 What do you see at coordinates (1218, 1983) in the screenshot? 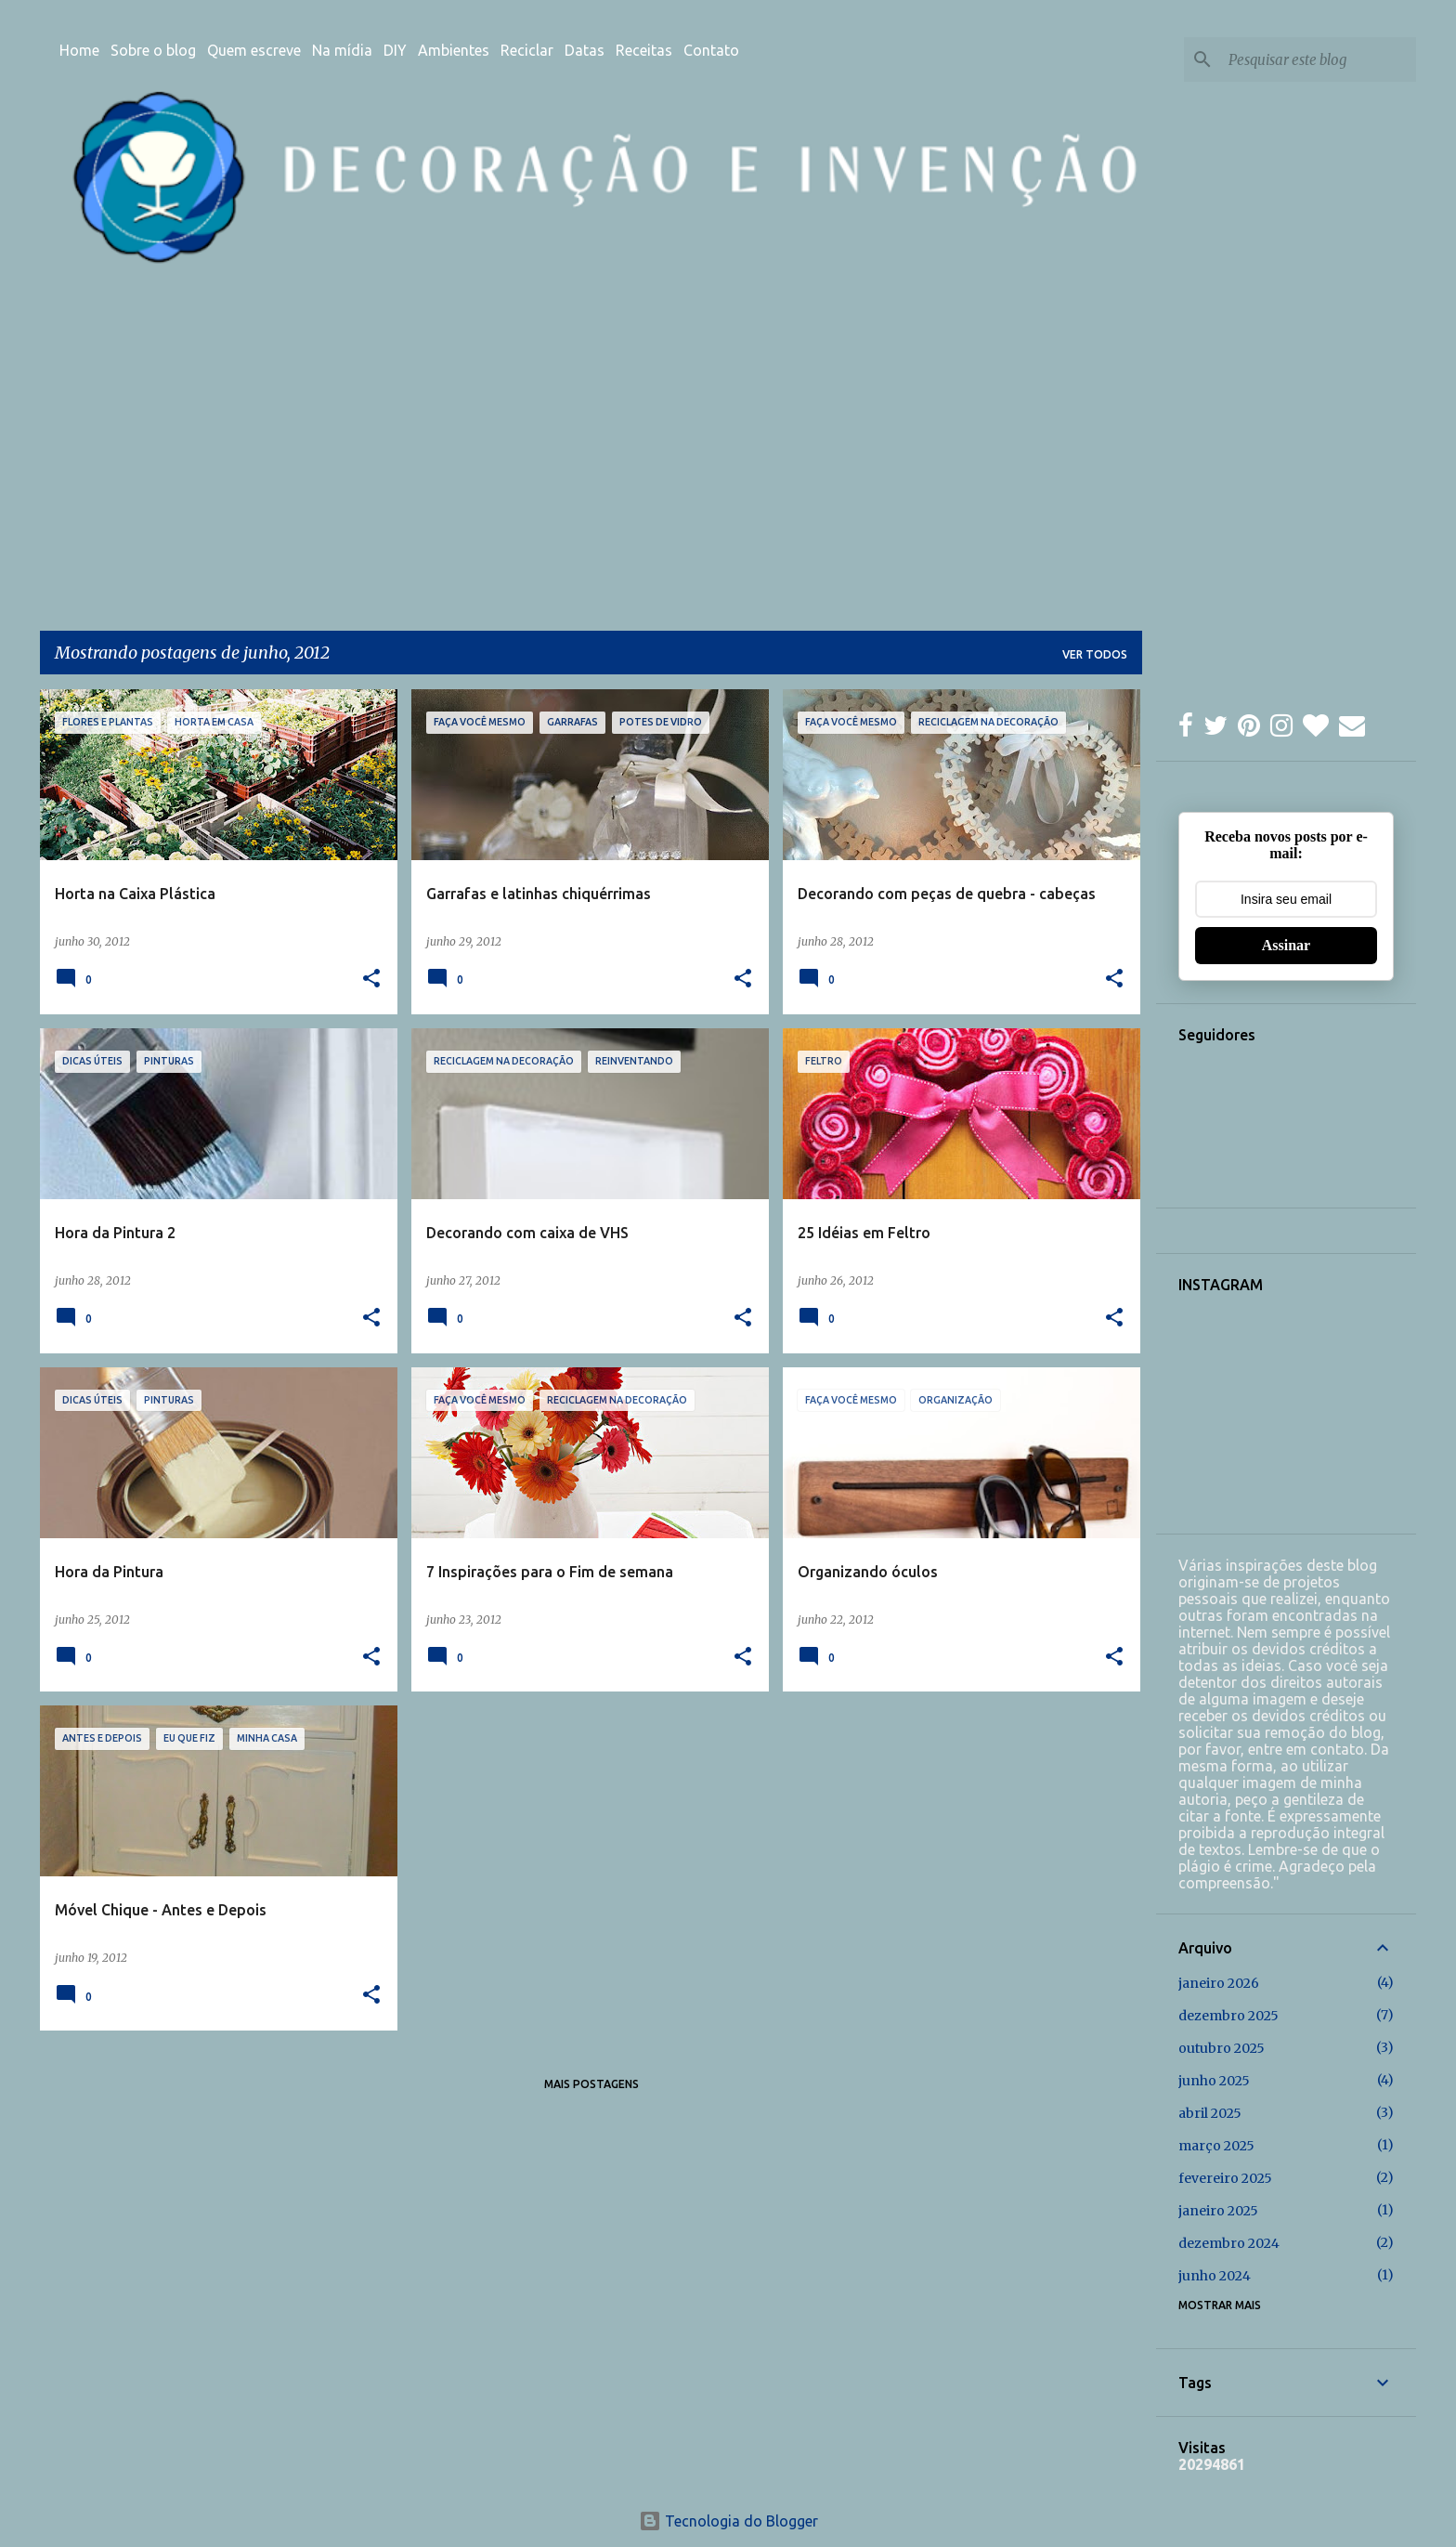
I see `janeiro 2026` at bounding box center [1218, 1983].